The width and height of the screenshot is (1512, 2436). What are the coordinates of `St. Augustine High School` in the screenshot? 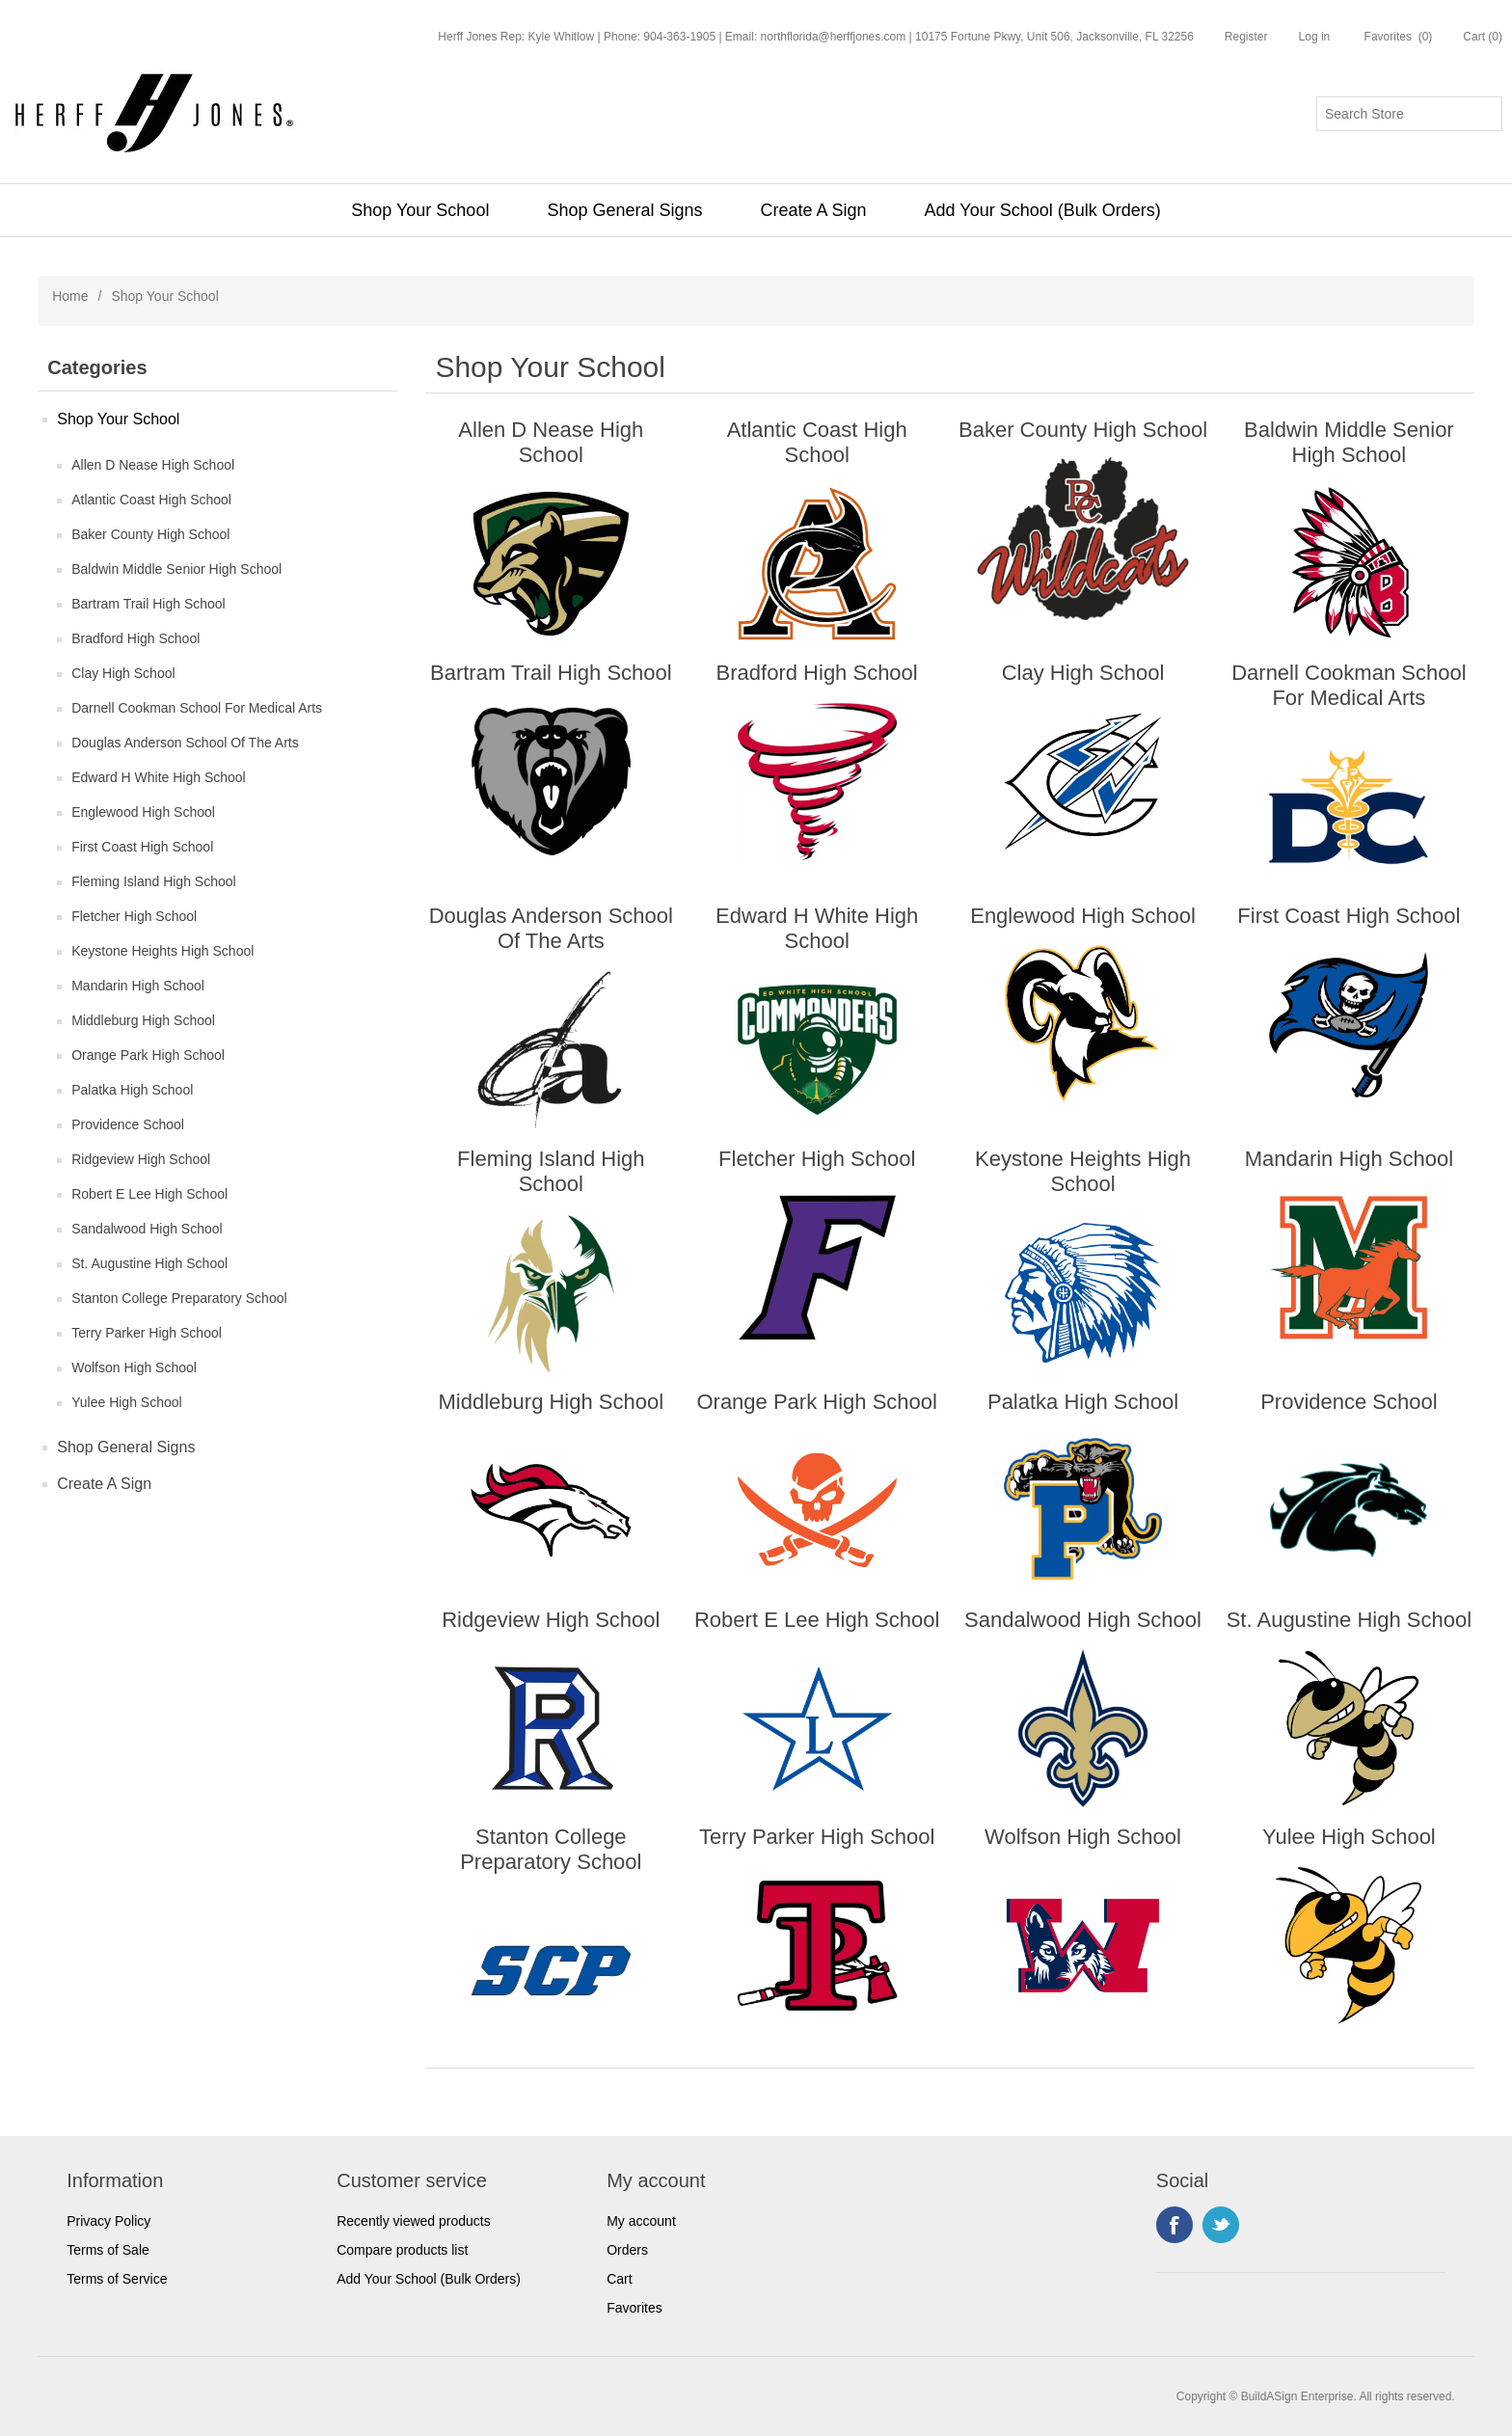 It's located at (149, 1263).